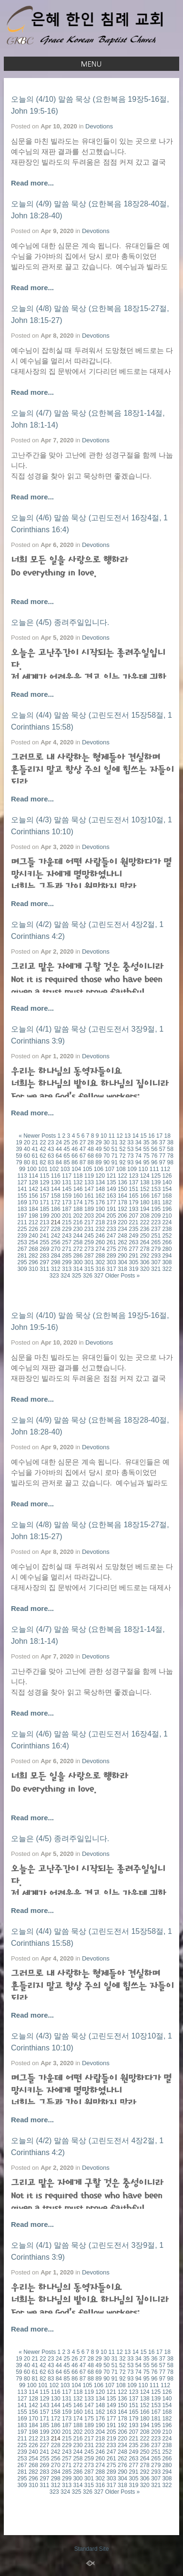 The image size is (183, 2576). I want to click on 67, so click(83, 1155).